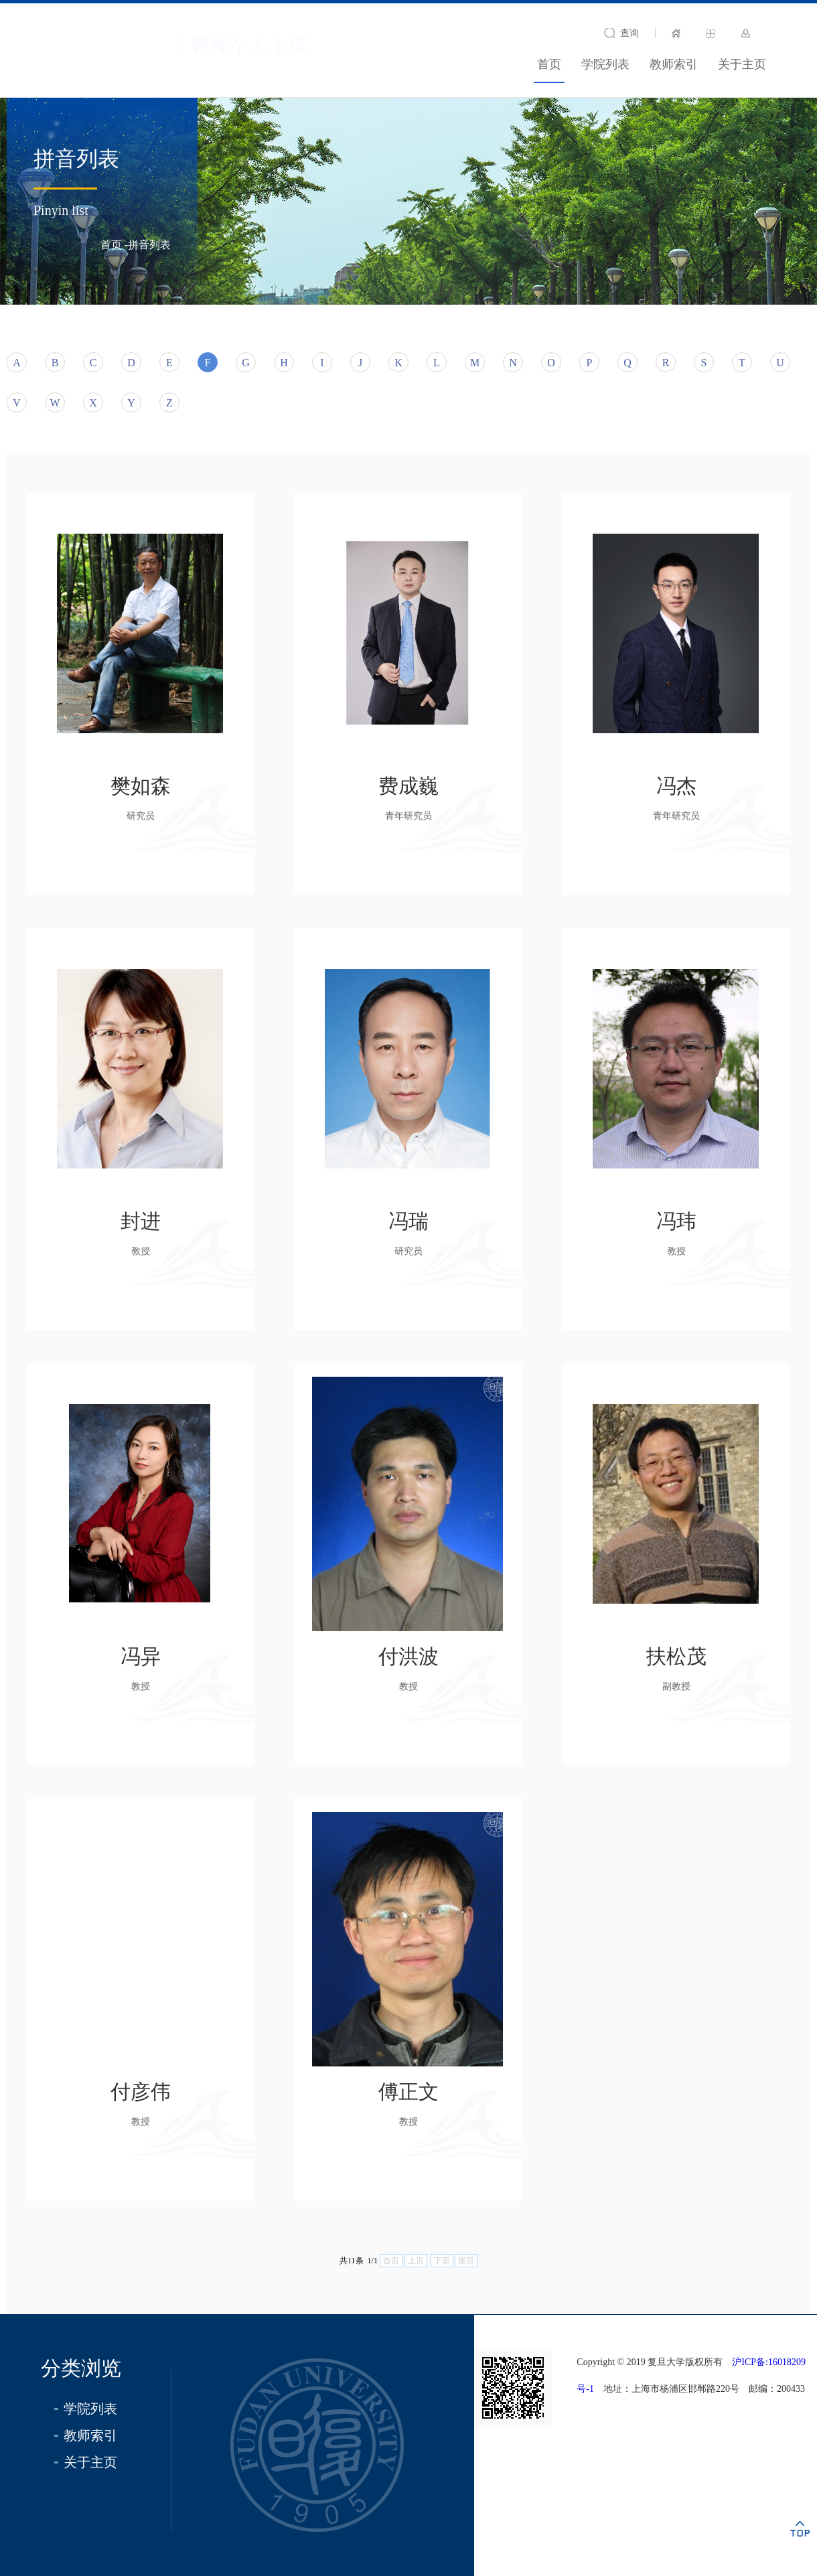 The image size is (817, 2576). Describe the element at coordinates (140, 2091) in the screenshot. I see `付彦伟` at that location.